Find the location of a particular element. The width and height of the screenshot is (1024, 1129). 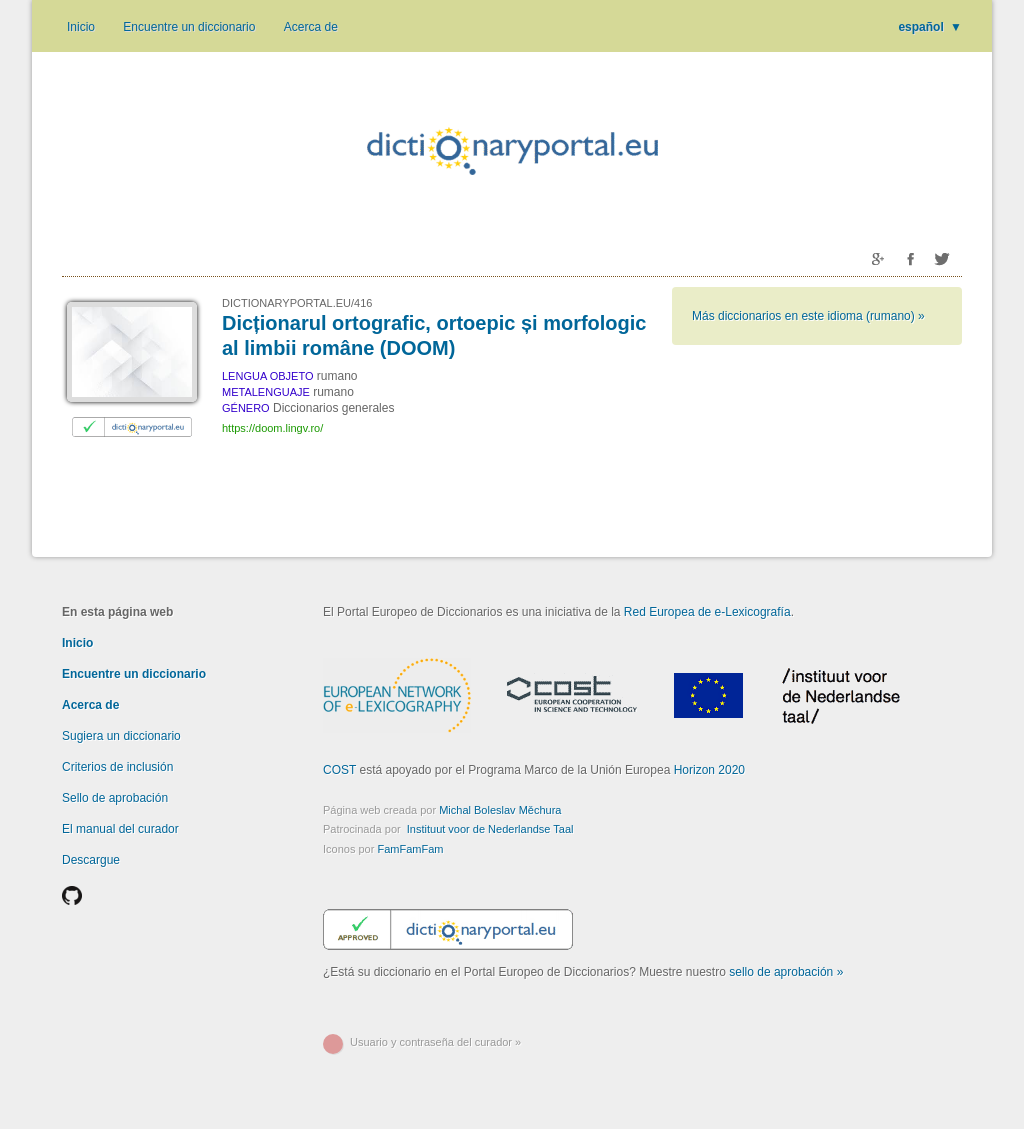

Inicio is located at coordinates (81, 27).